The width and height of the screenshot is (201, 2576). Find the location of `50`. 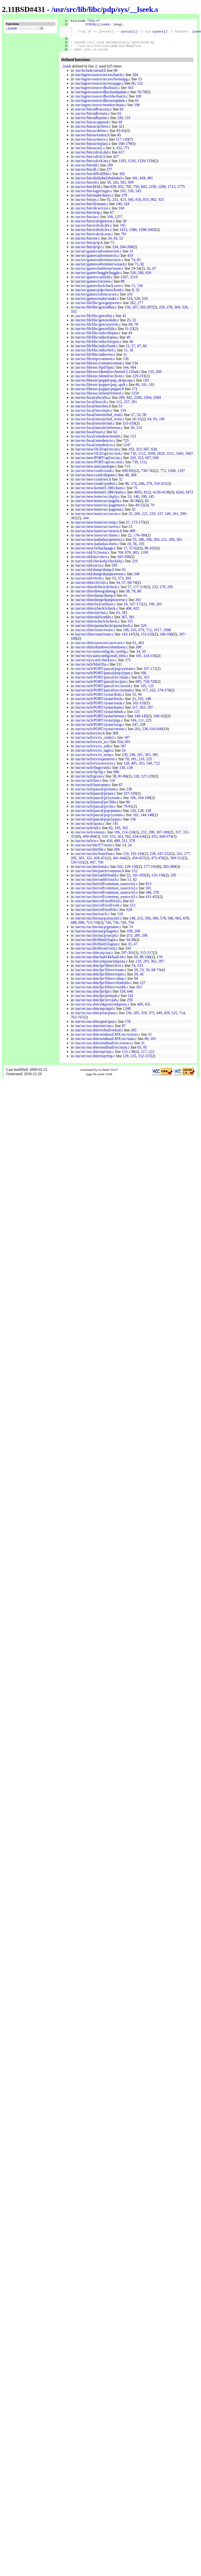

50 is located at coordinates (144, 658).